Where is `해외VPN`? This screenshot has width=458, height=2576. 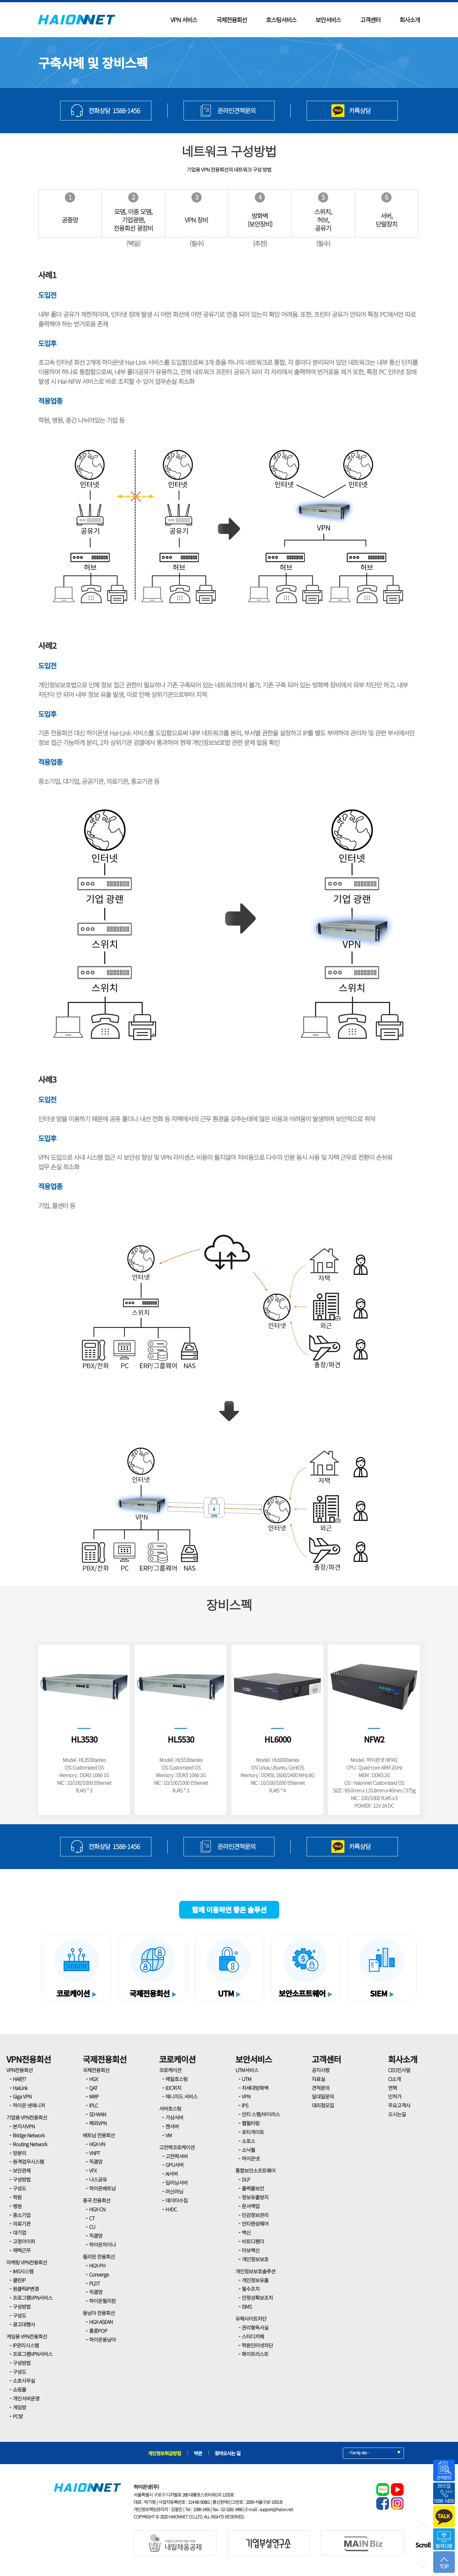 해외VPN is located at coordinates (98, 2123).